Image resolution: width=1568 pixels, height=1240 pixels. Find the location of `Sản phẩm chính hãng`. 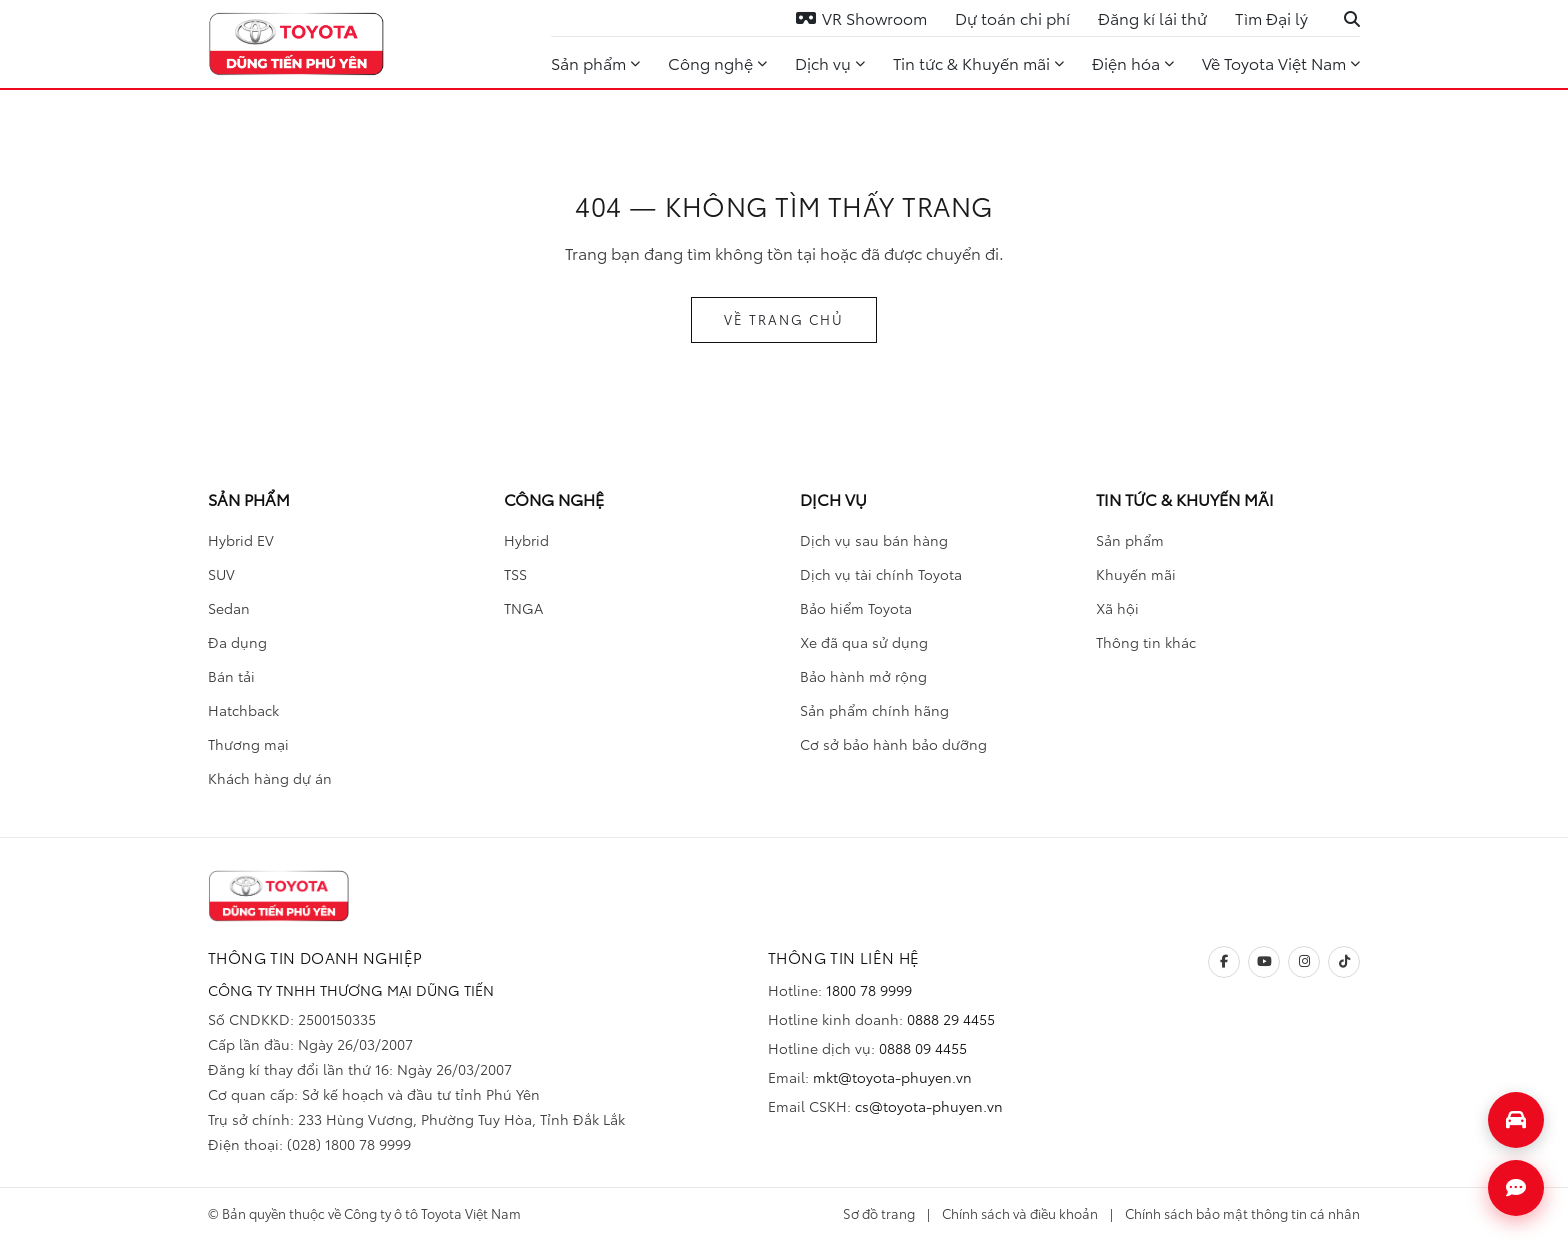

Sản phẩm chính hãng is located at coordinates (874, 710).